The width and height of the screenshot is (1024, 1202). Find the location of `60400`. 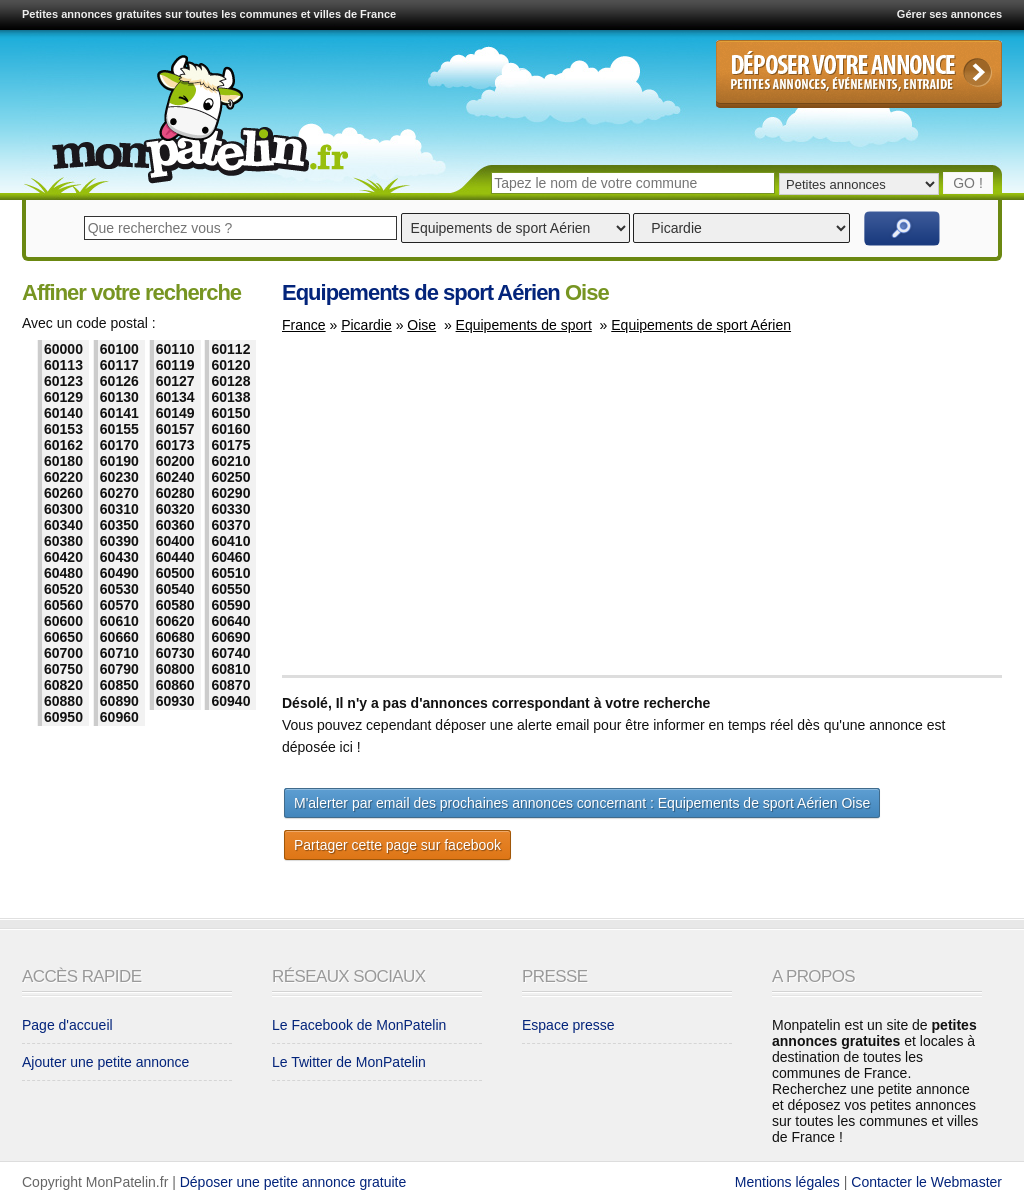

60400 is located at coordinates (175, 541).